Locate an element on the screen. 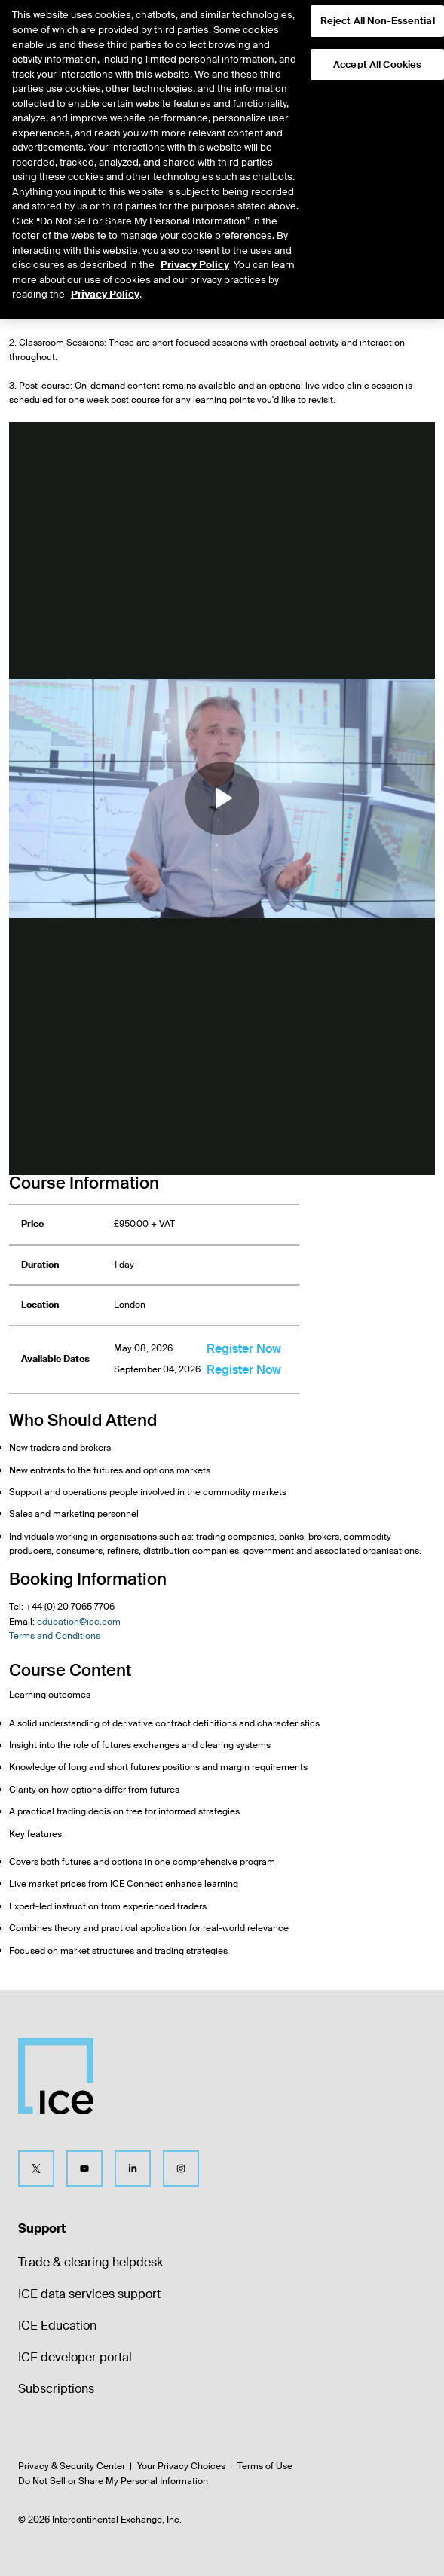  ICE data services support is located at coordinates (89, 2294).